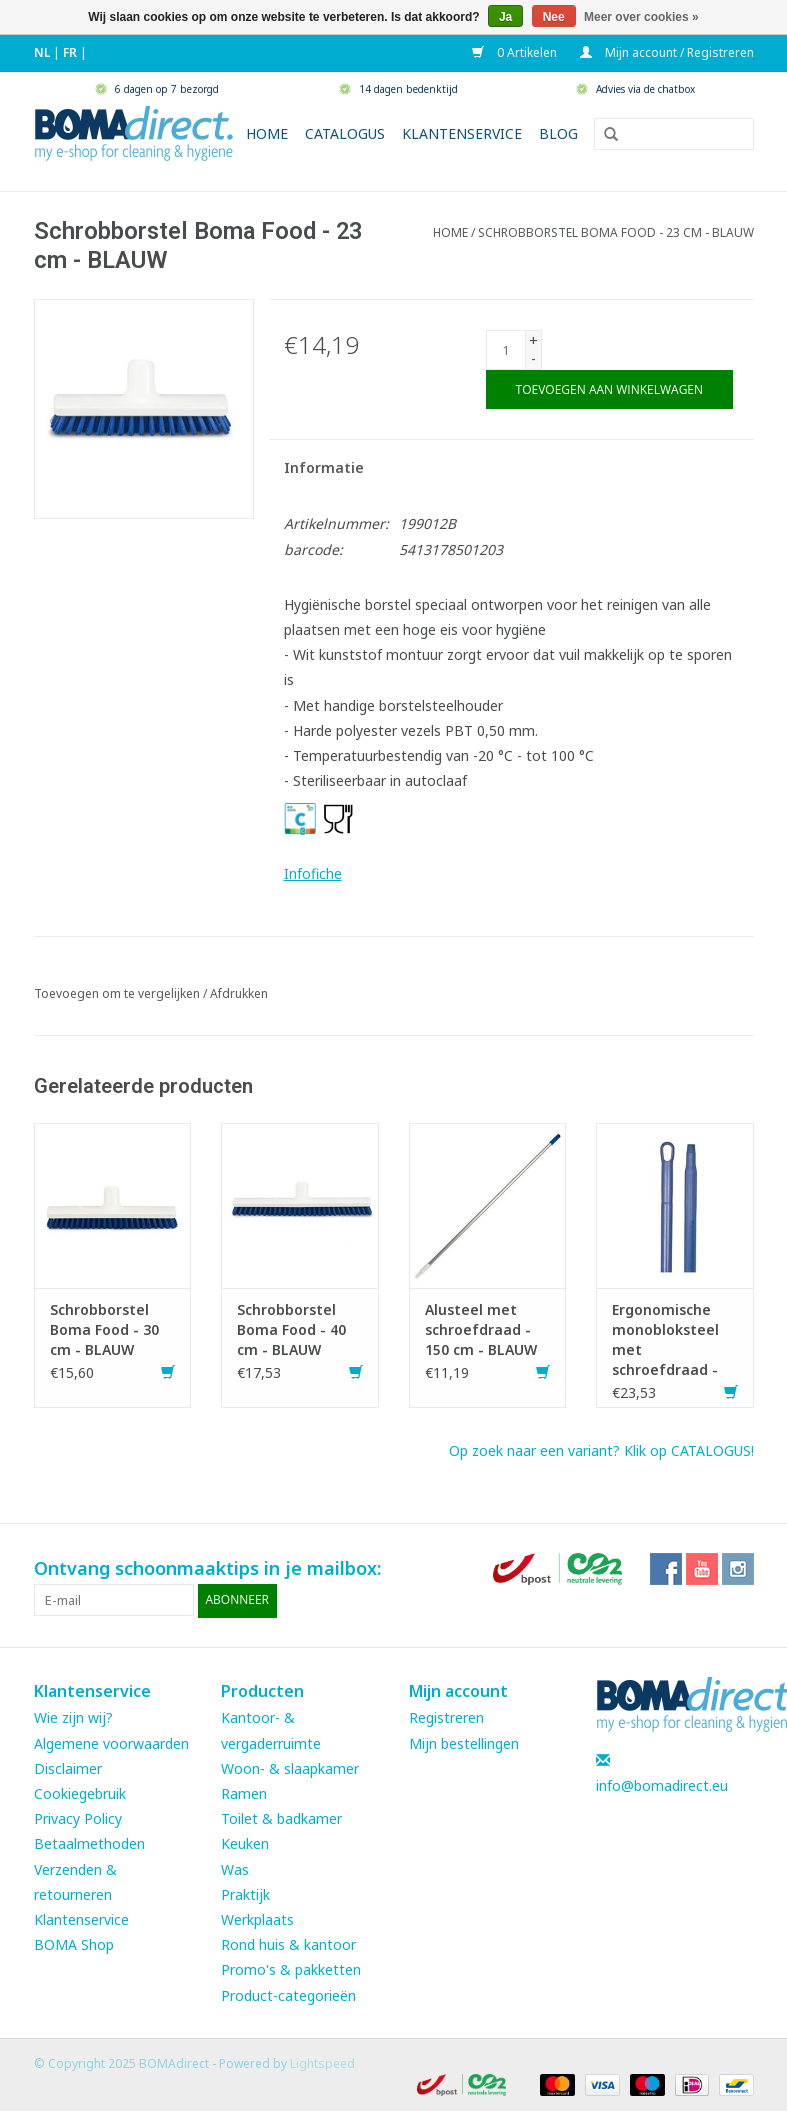  I want to click on Privacy Policy, so click(78, 1817).